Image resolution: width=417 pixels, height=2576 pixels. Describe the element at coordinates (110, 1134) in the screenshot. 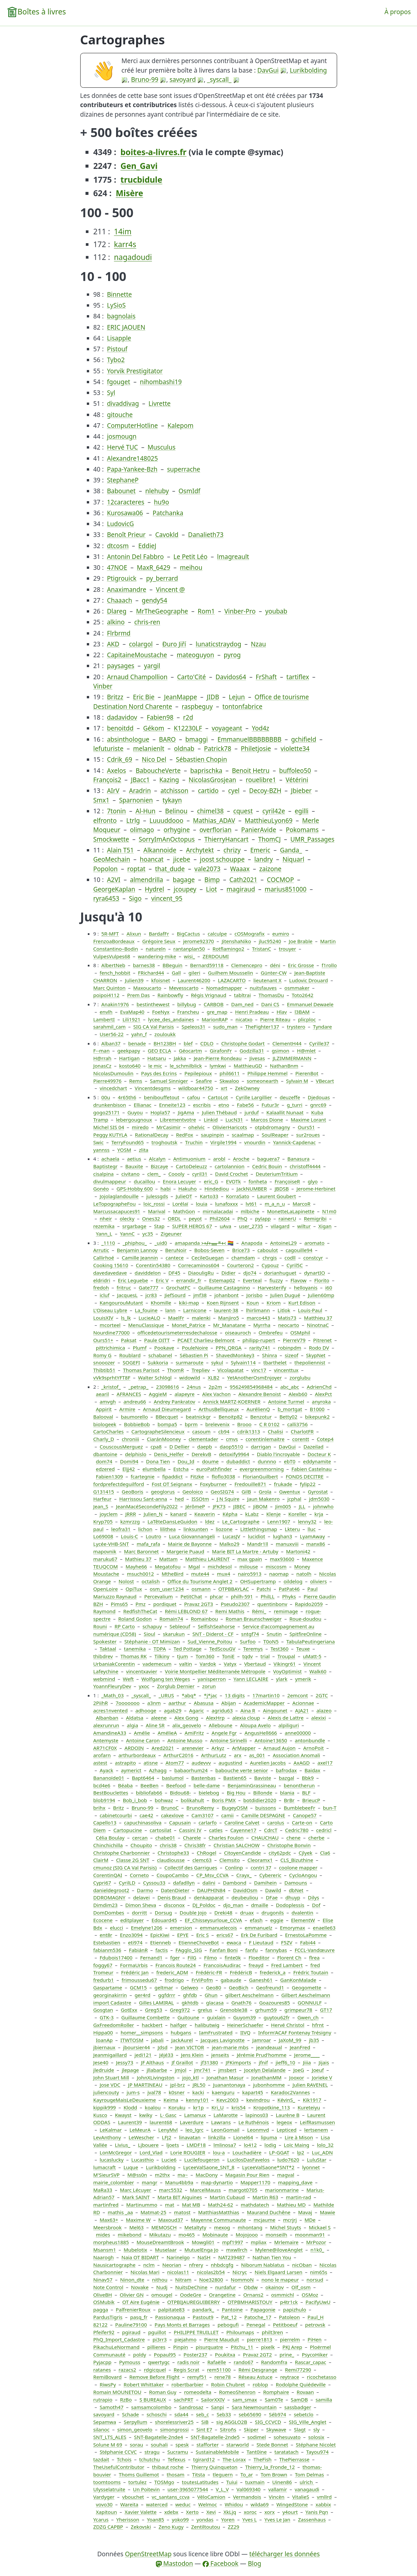

I see `Peggy KUTYLA` at that location.